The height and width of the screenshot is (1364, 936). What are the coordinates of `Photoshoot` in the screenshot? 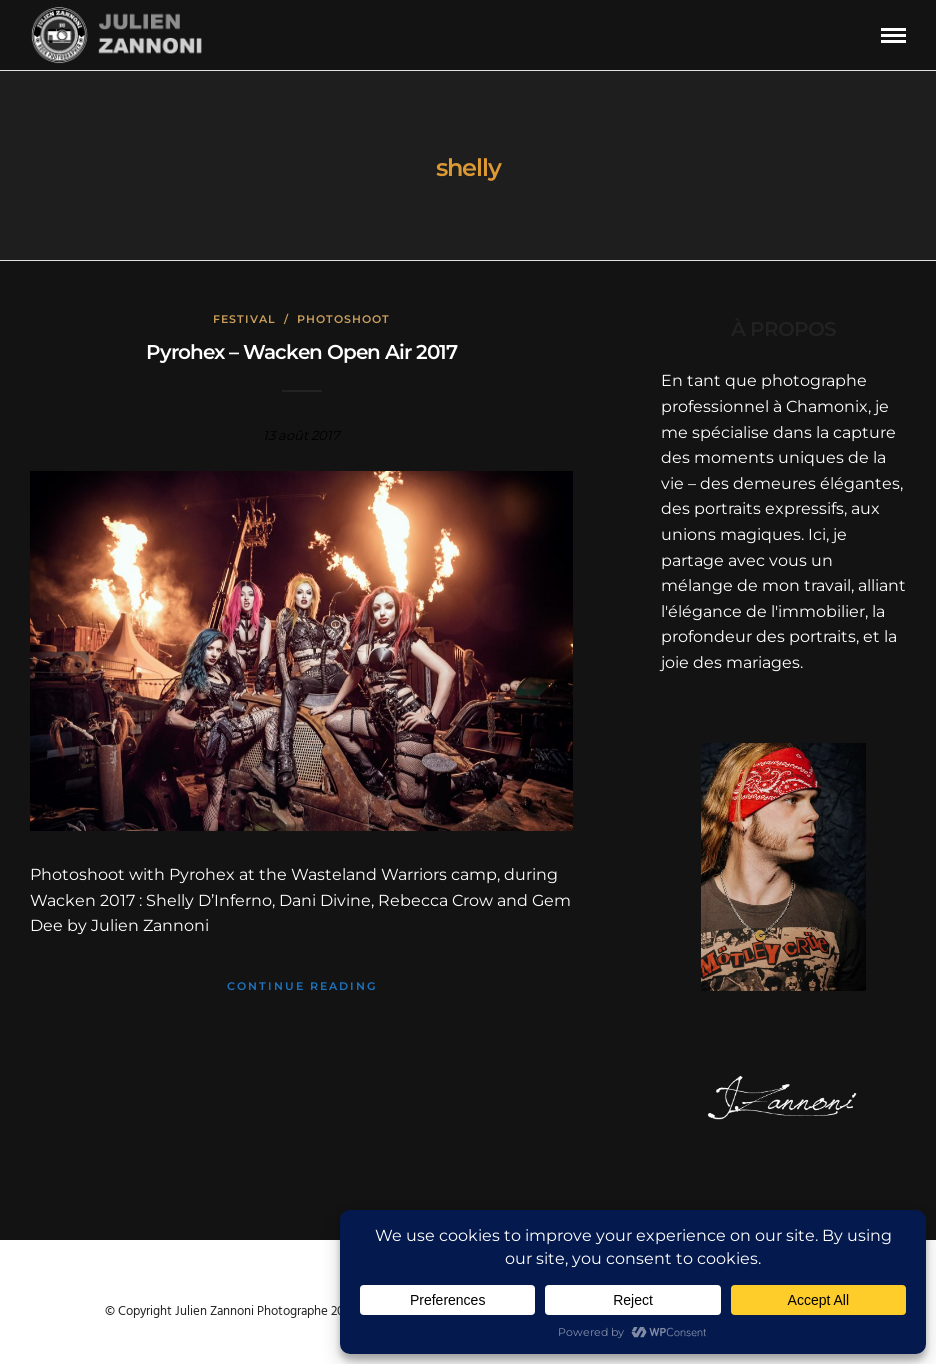 It's located at (343, 319).